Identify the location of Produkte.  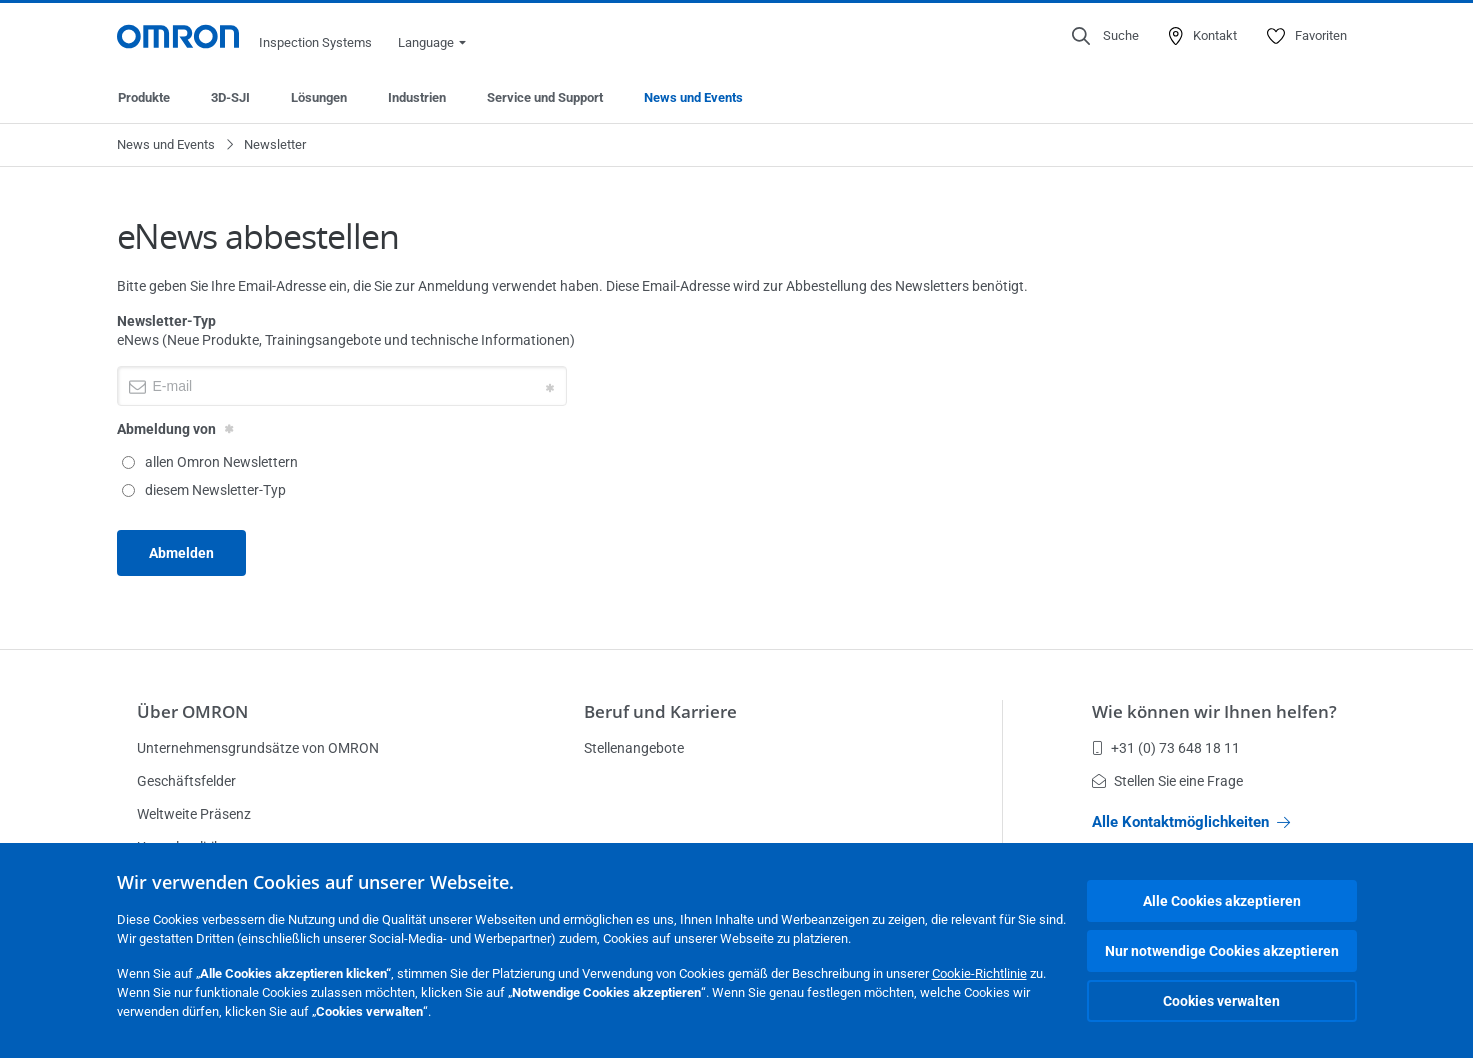
(144, 97).